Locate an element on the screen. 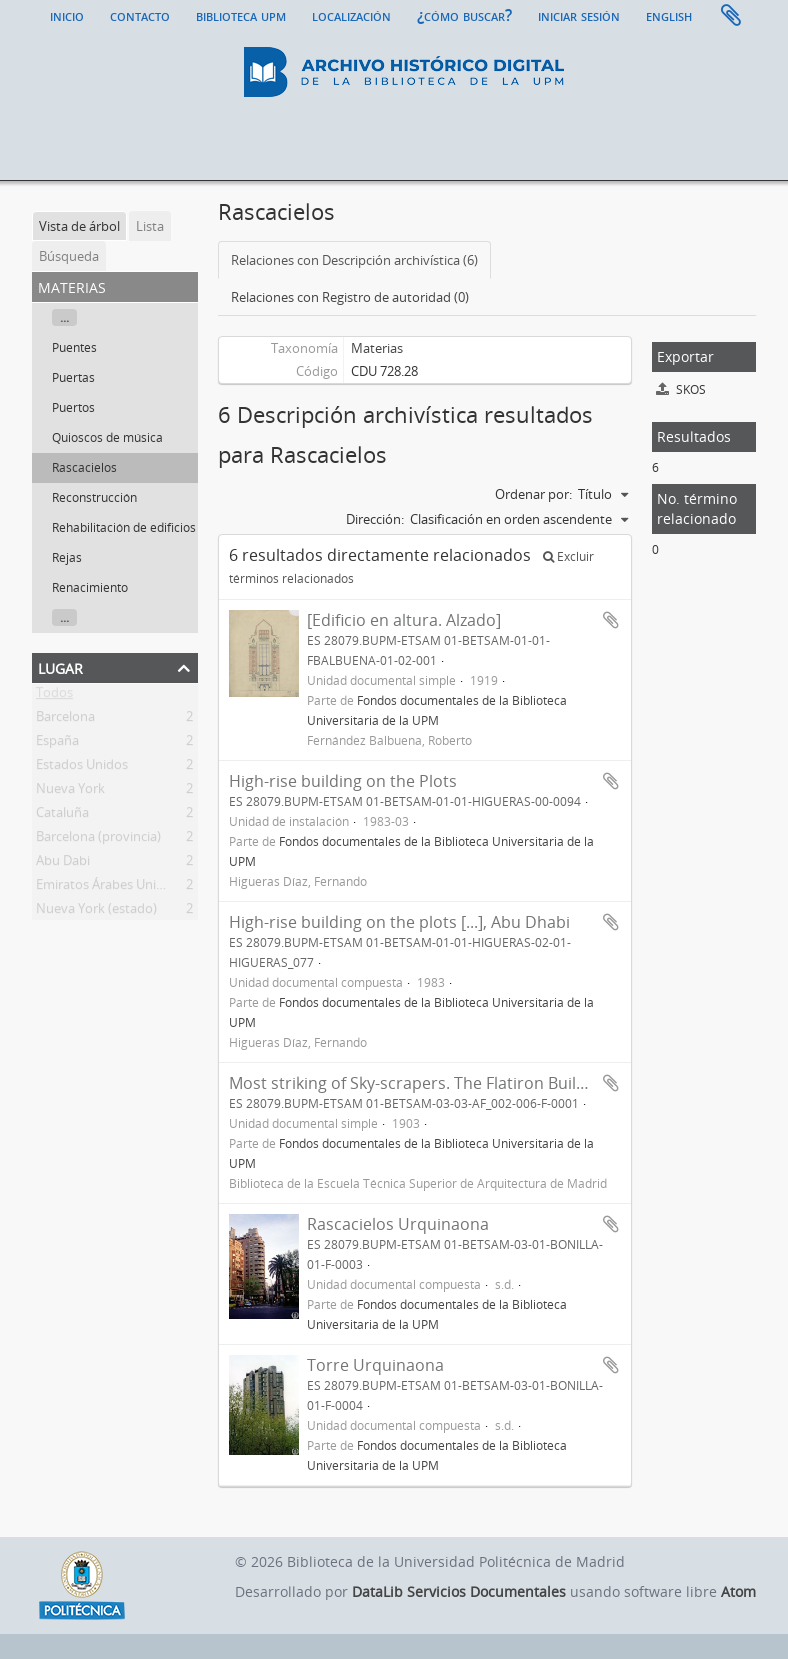  Vista de árbol is located at coordinates (79, 226).